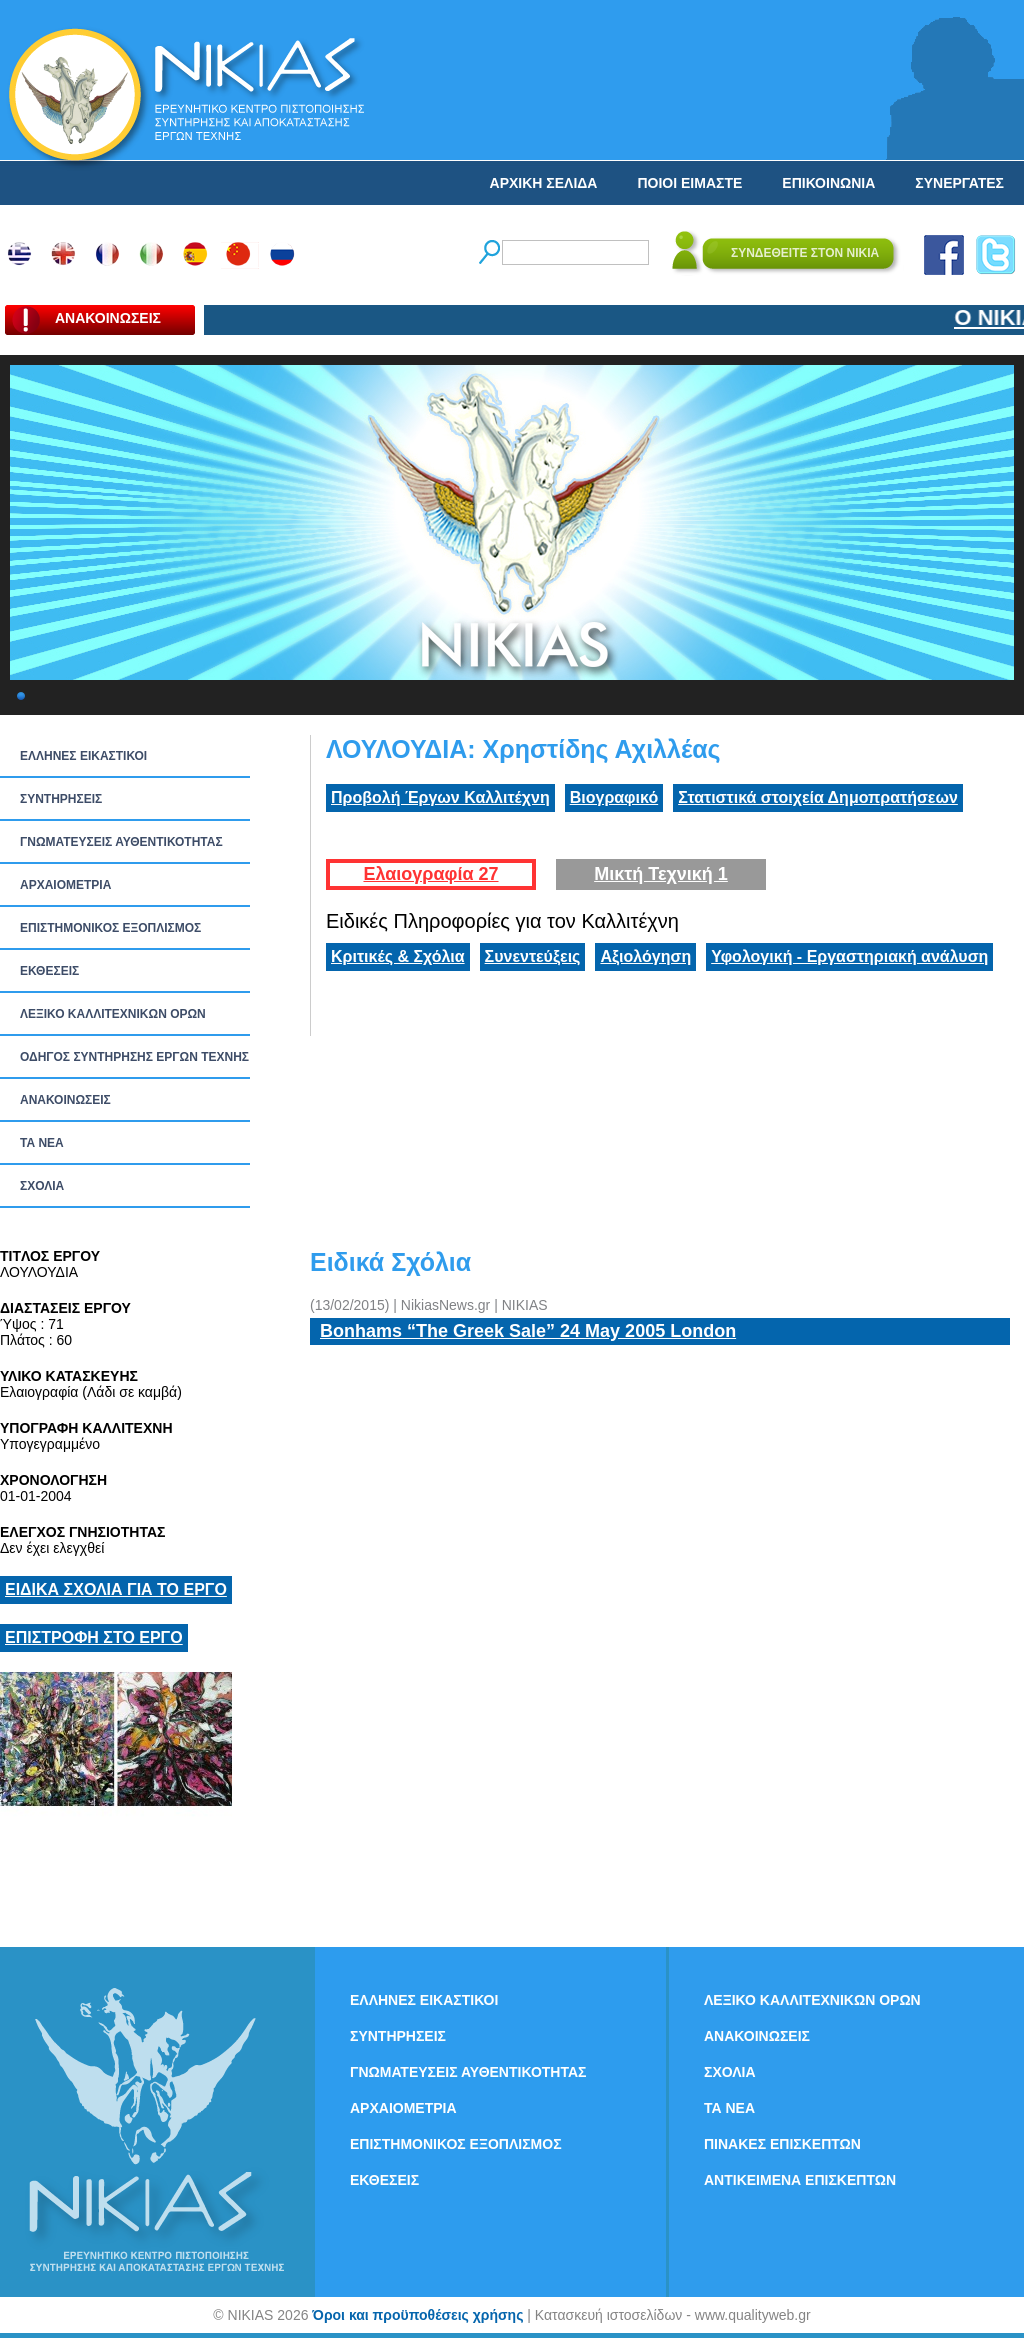 The width and height of the screenshot is (1024, 2338). I want to click on ΕΛΛΗΝΕΣ ΕΙΚΑΣΤΙΚΟΙ, so click(83, 756).